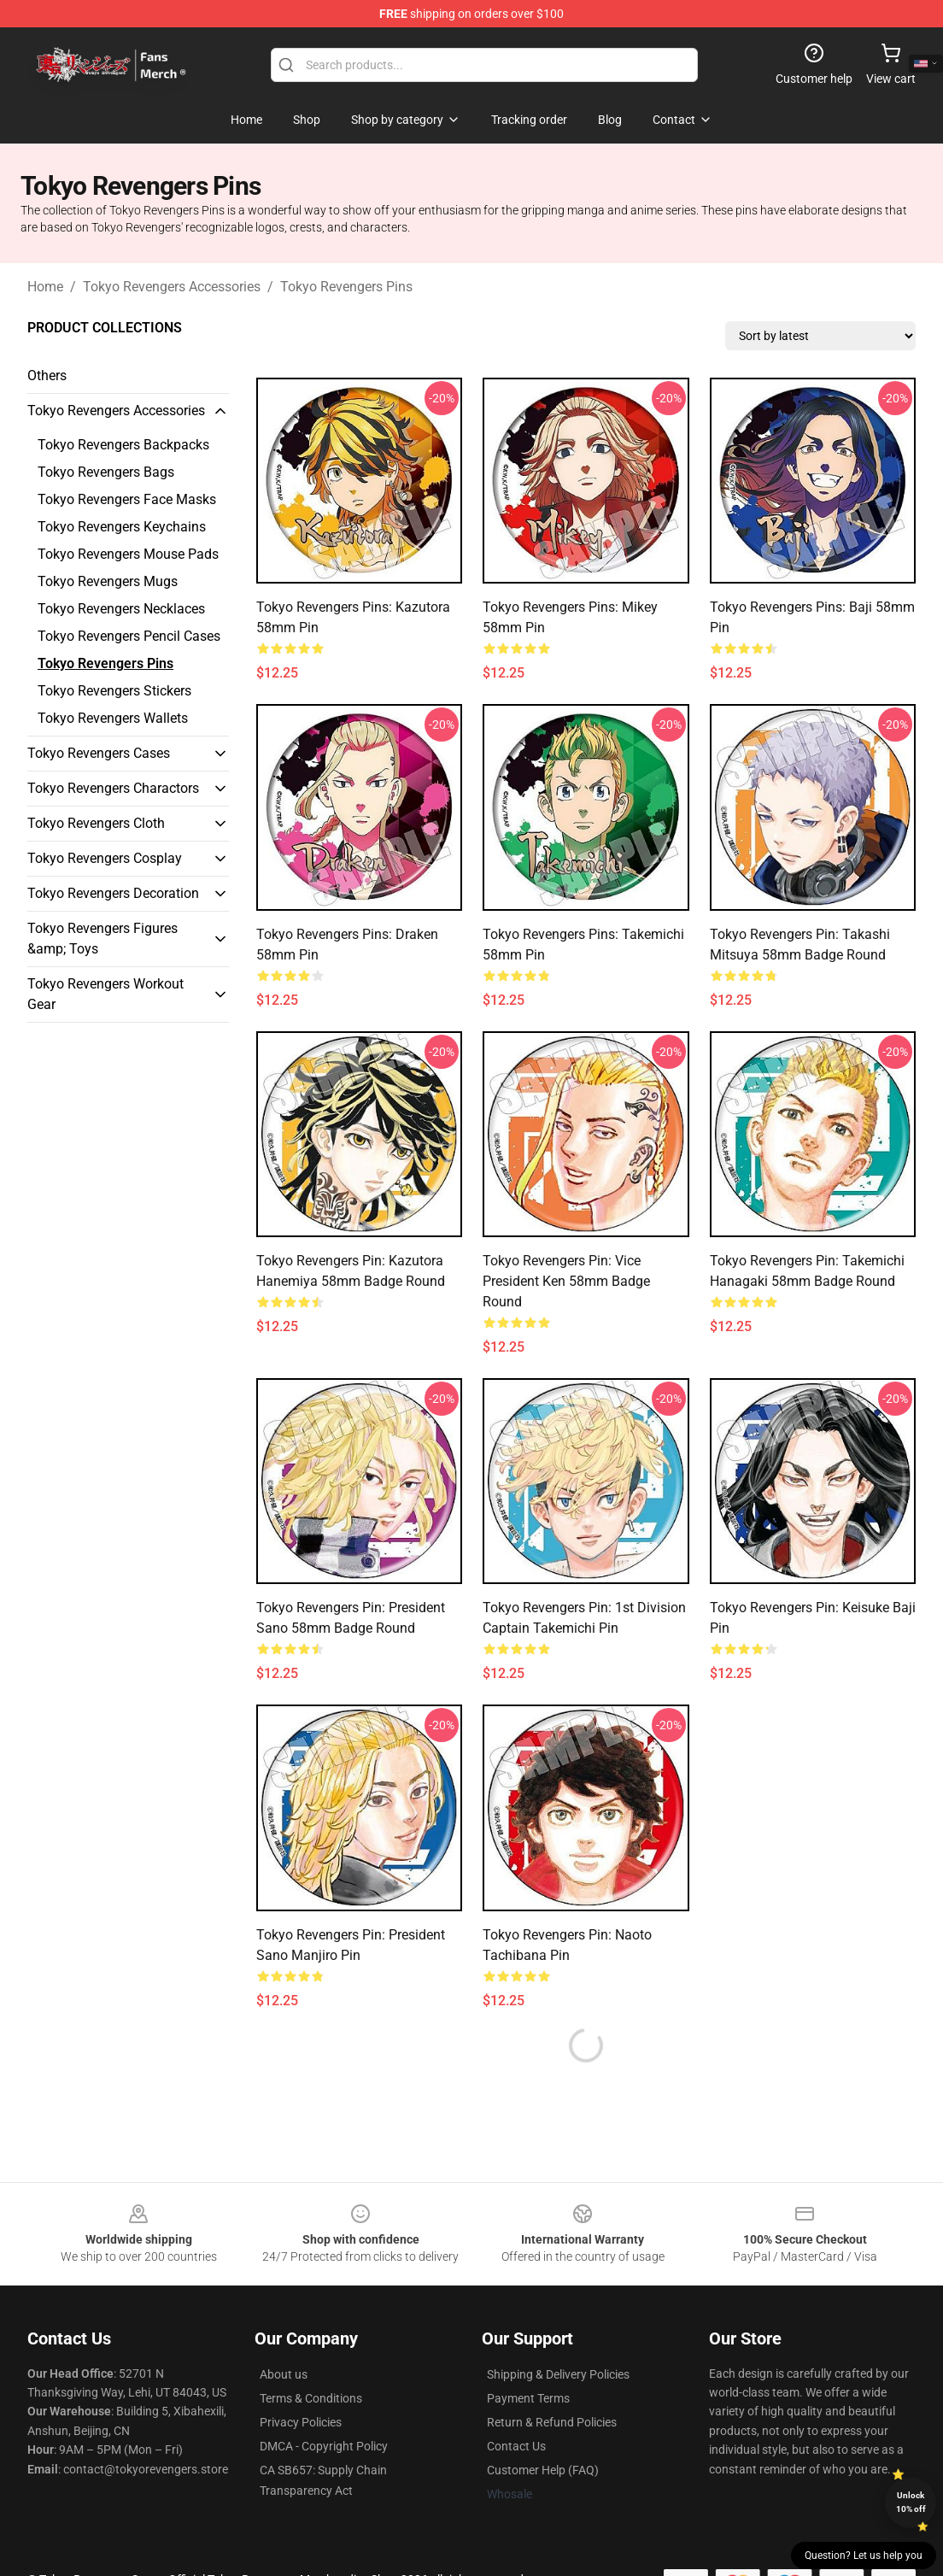  I want to click on Tokyo Revengers Pin: Vice President Ken 58mm Badge Round, so click(566, 1281).